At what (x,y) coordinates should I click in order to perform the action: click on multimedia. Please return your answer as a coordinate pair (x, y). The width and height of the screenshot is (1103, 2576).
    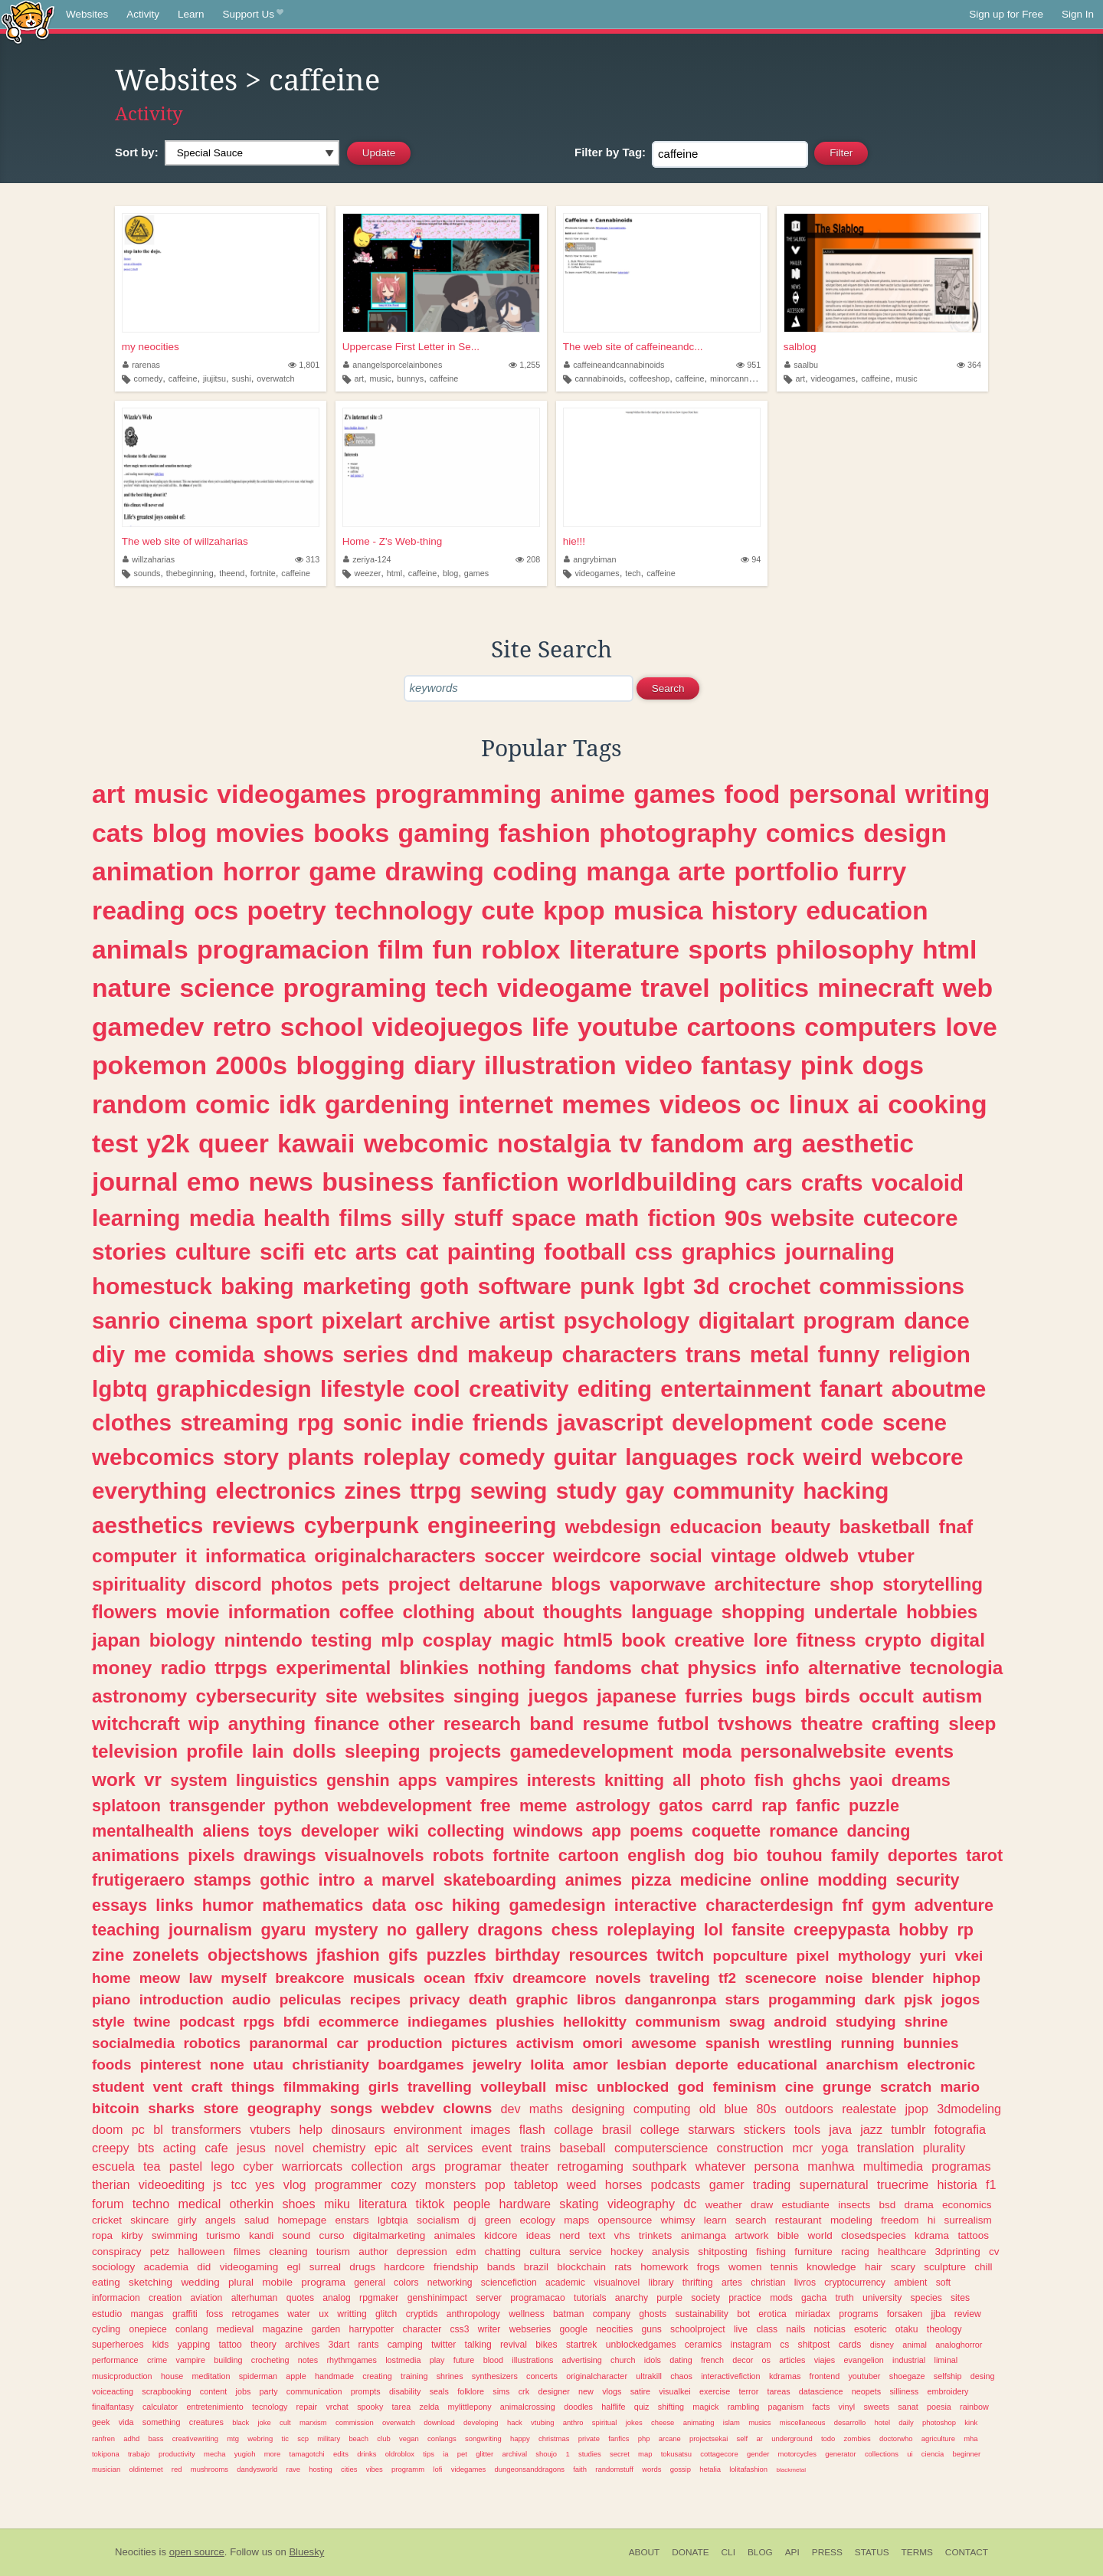
    Looking at the image, I should click on (893, 2166).